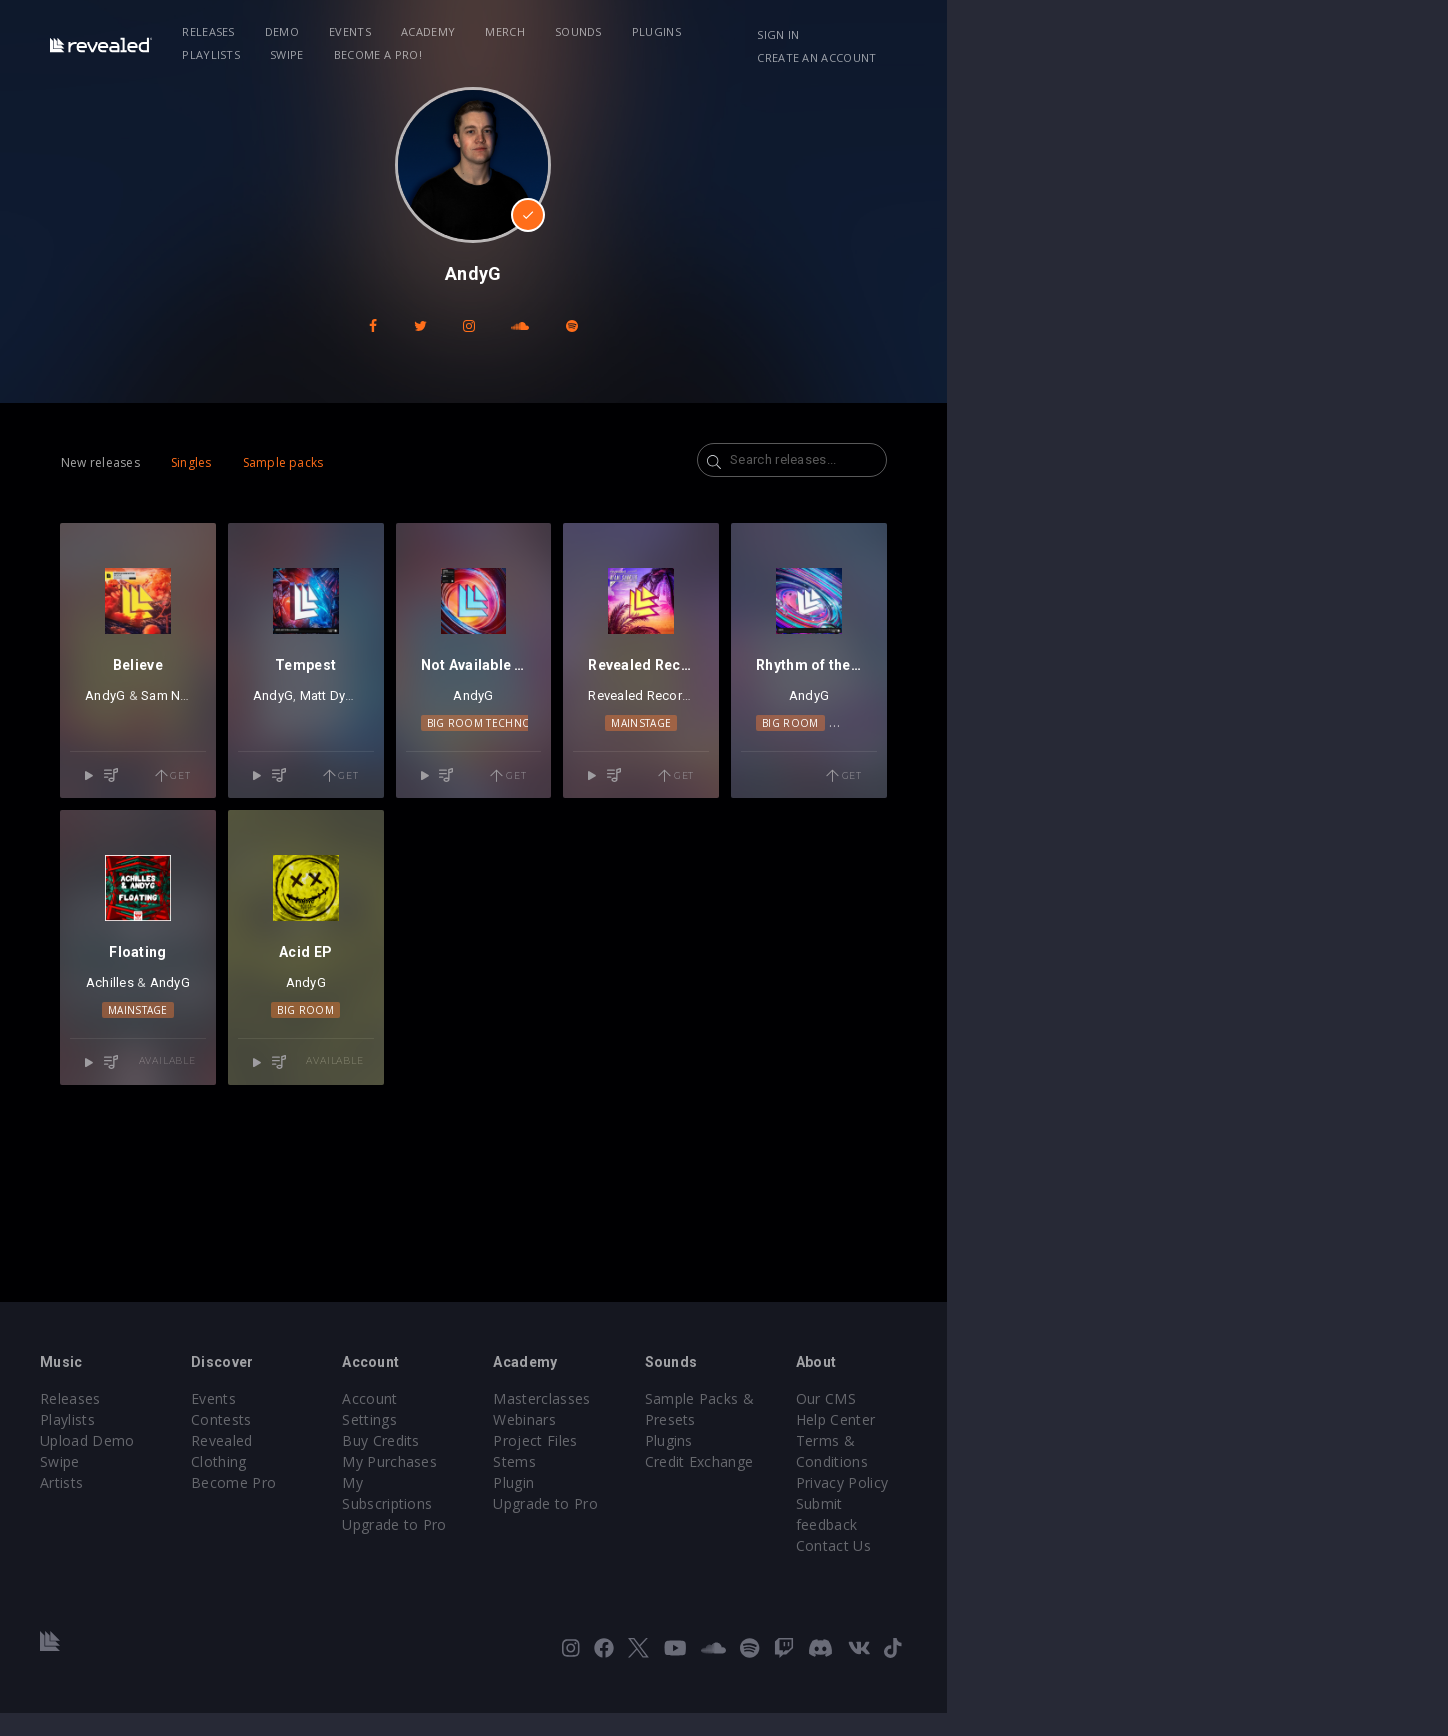 The height and width of the screenshot is (1736, 1448). I want to click on Credit Exchange, so click(1008, 1505).